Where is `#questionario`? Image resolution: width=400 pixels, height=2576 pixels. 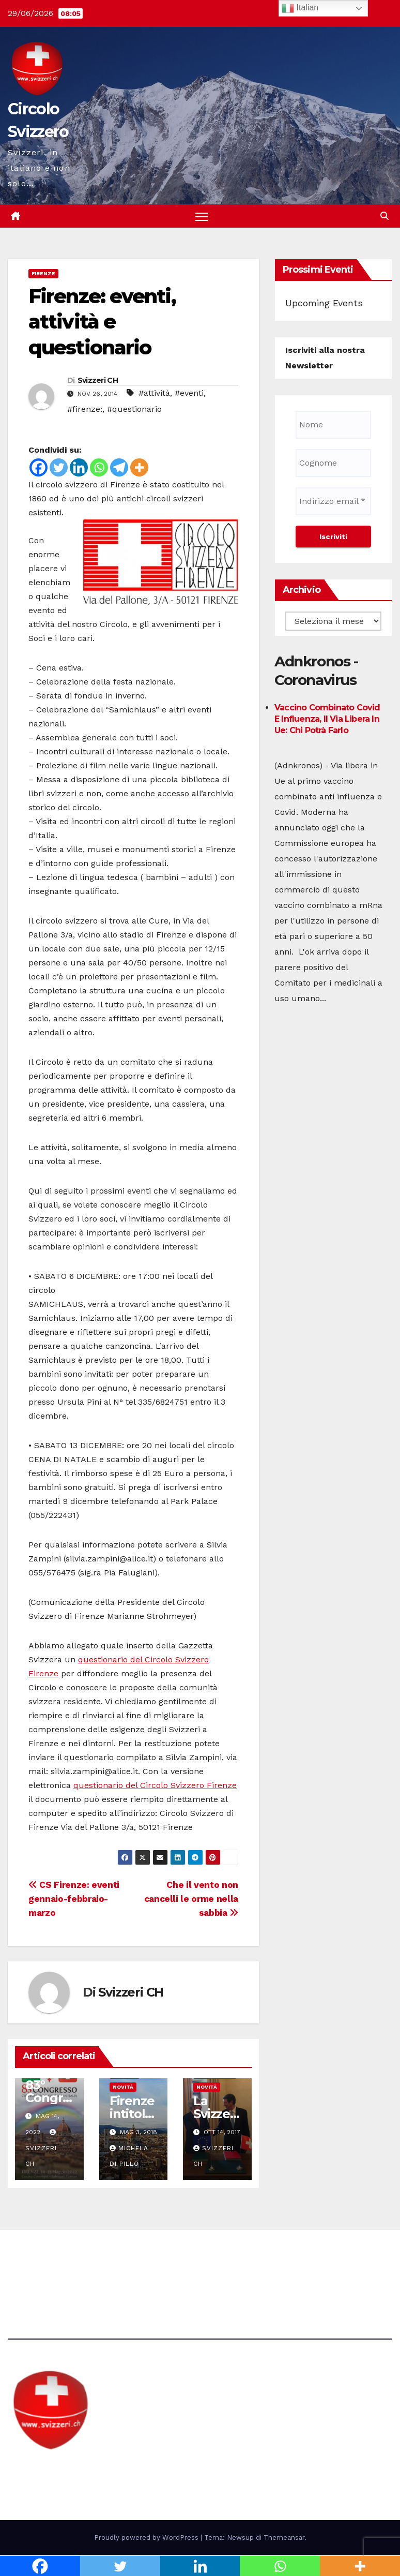 #questionario is located at coordinates (134, 409).